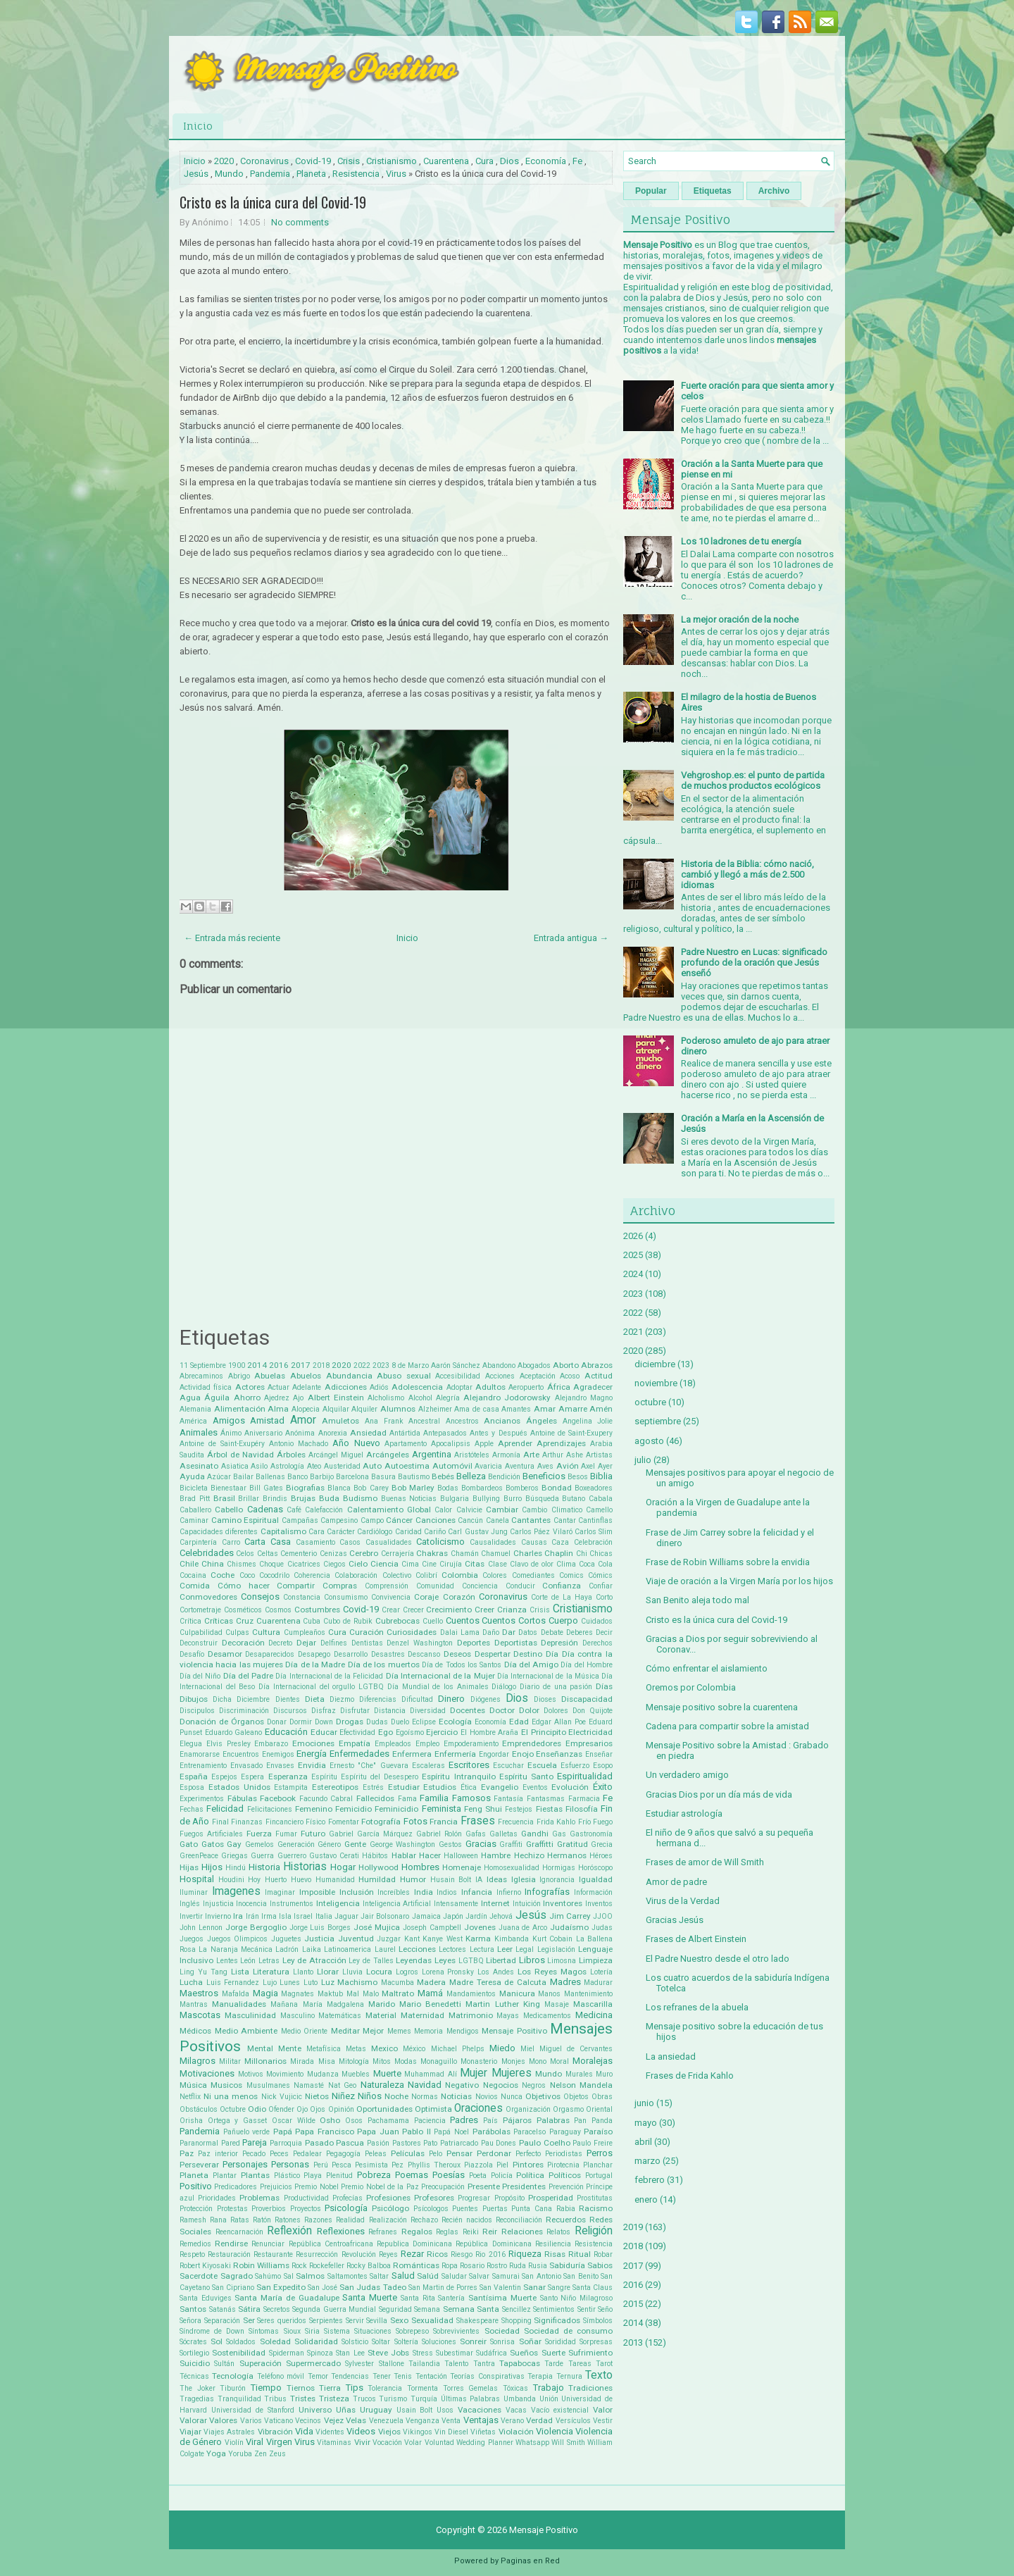  What do you see at coordinates (593, 1387) in the screenshot?
I see `Agradecer` at bounding box center [593, 1387].